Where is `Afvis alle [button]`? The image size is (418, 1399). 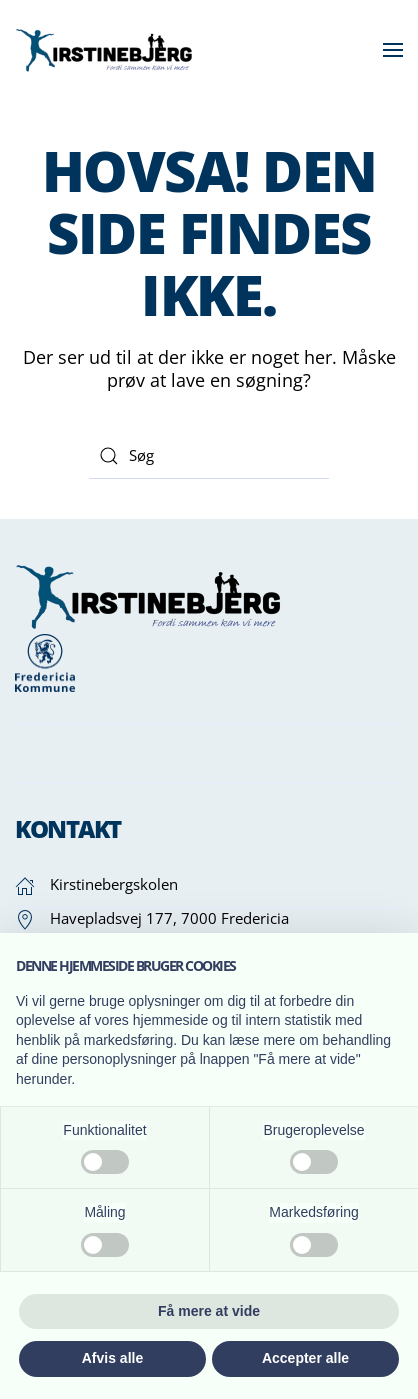
Afvis alle [button] is located at coordinates (112, 1358).